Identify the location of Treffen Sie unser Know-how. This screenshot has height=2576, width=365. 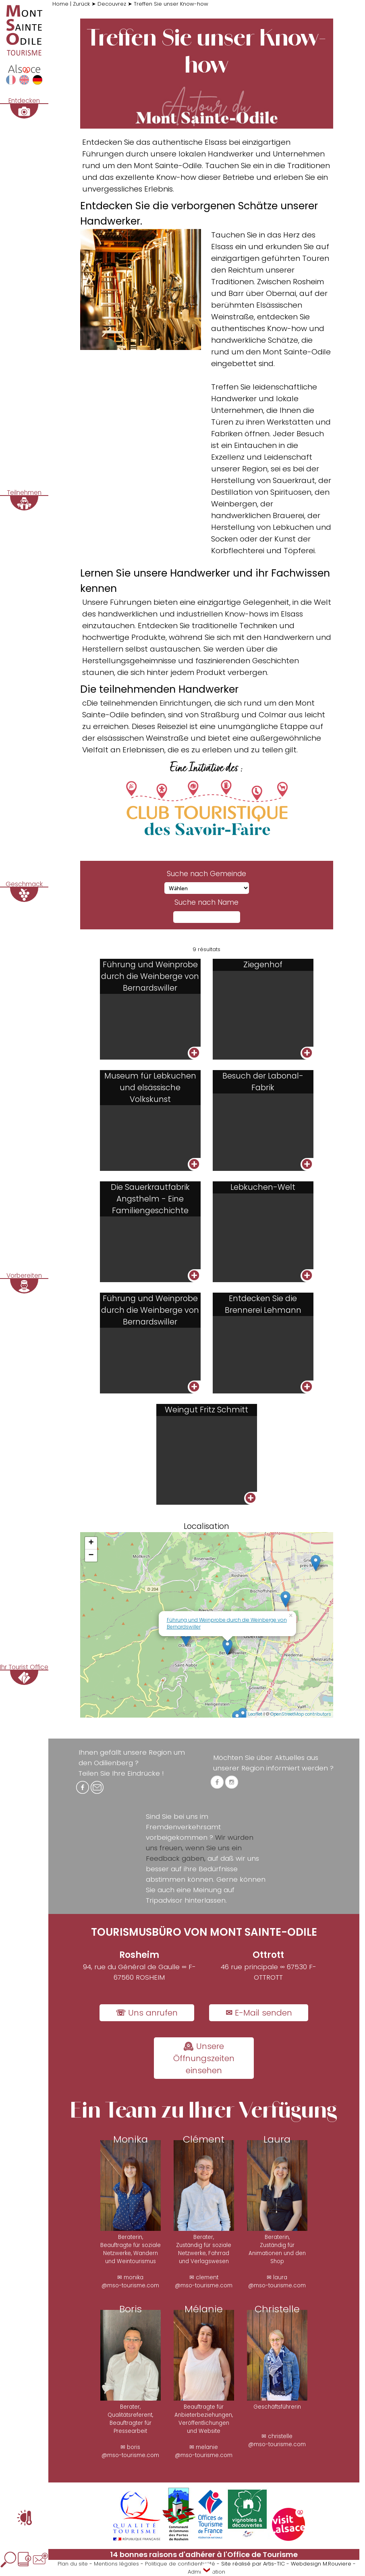
(171, 4).